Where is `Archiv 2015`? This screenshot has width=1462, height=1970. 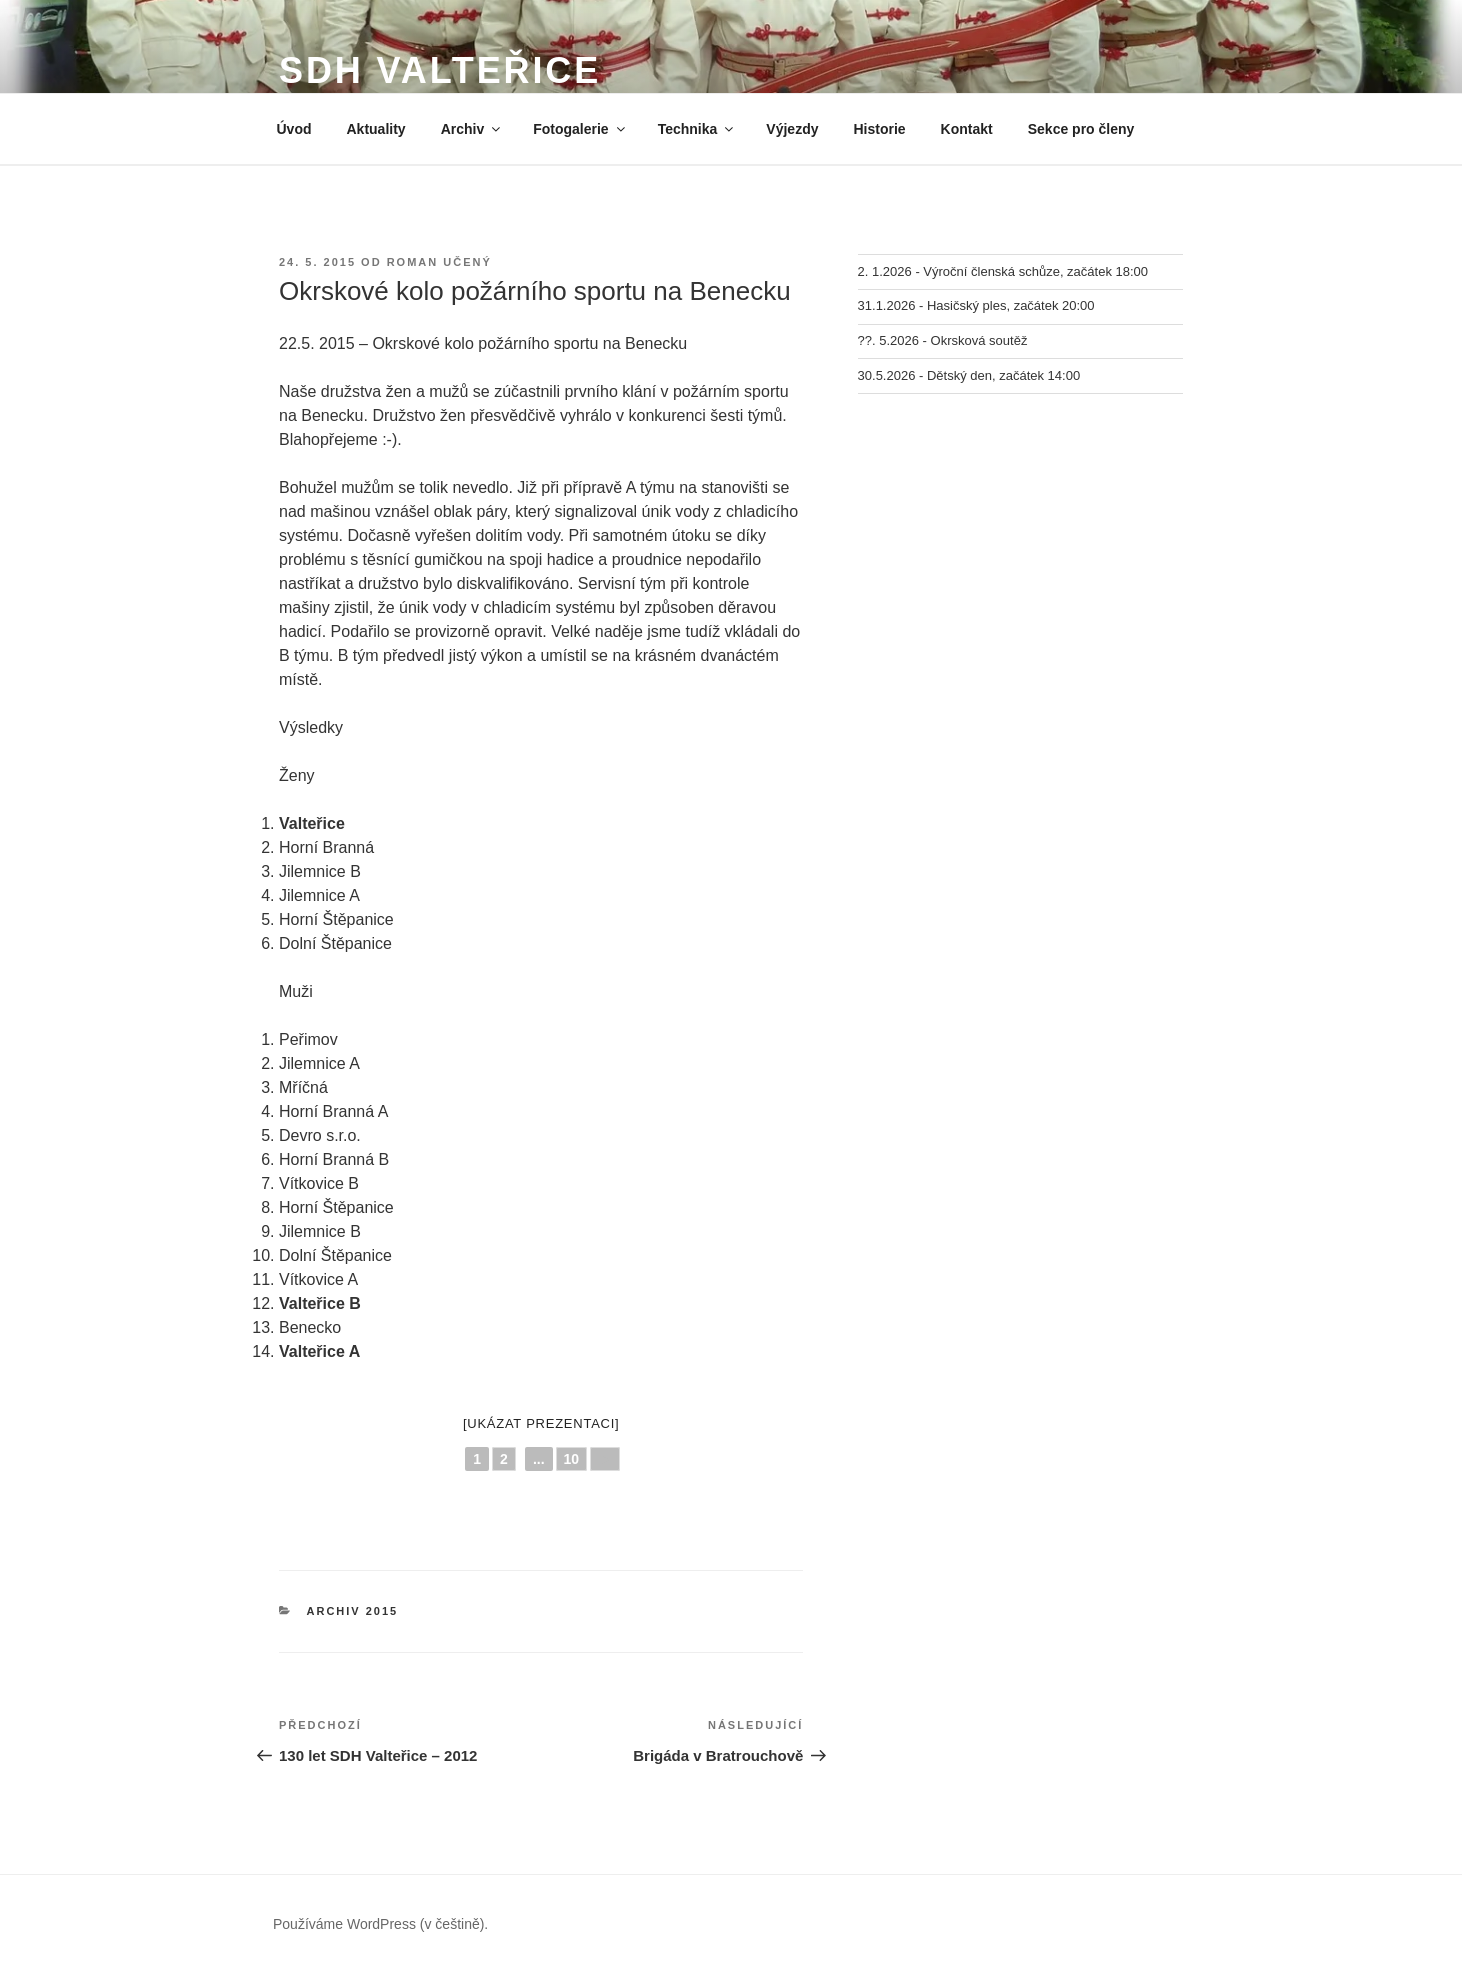 Archiv 2015 is located at coordinates (353, 1611).